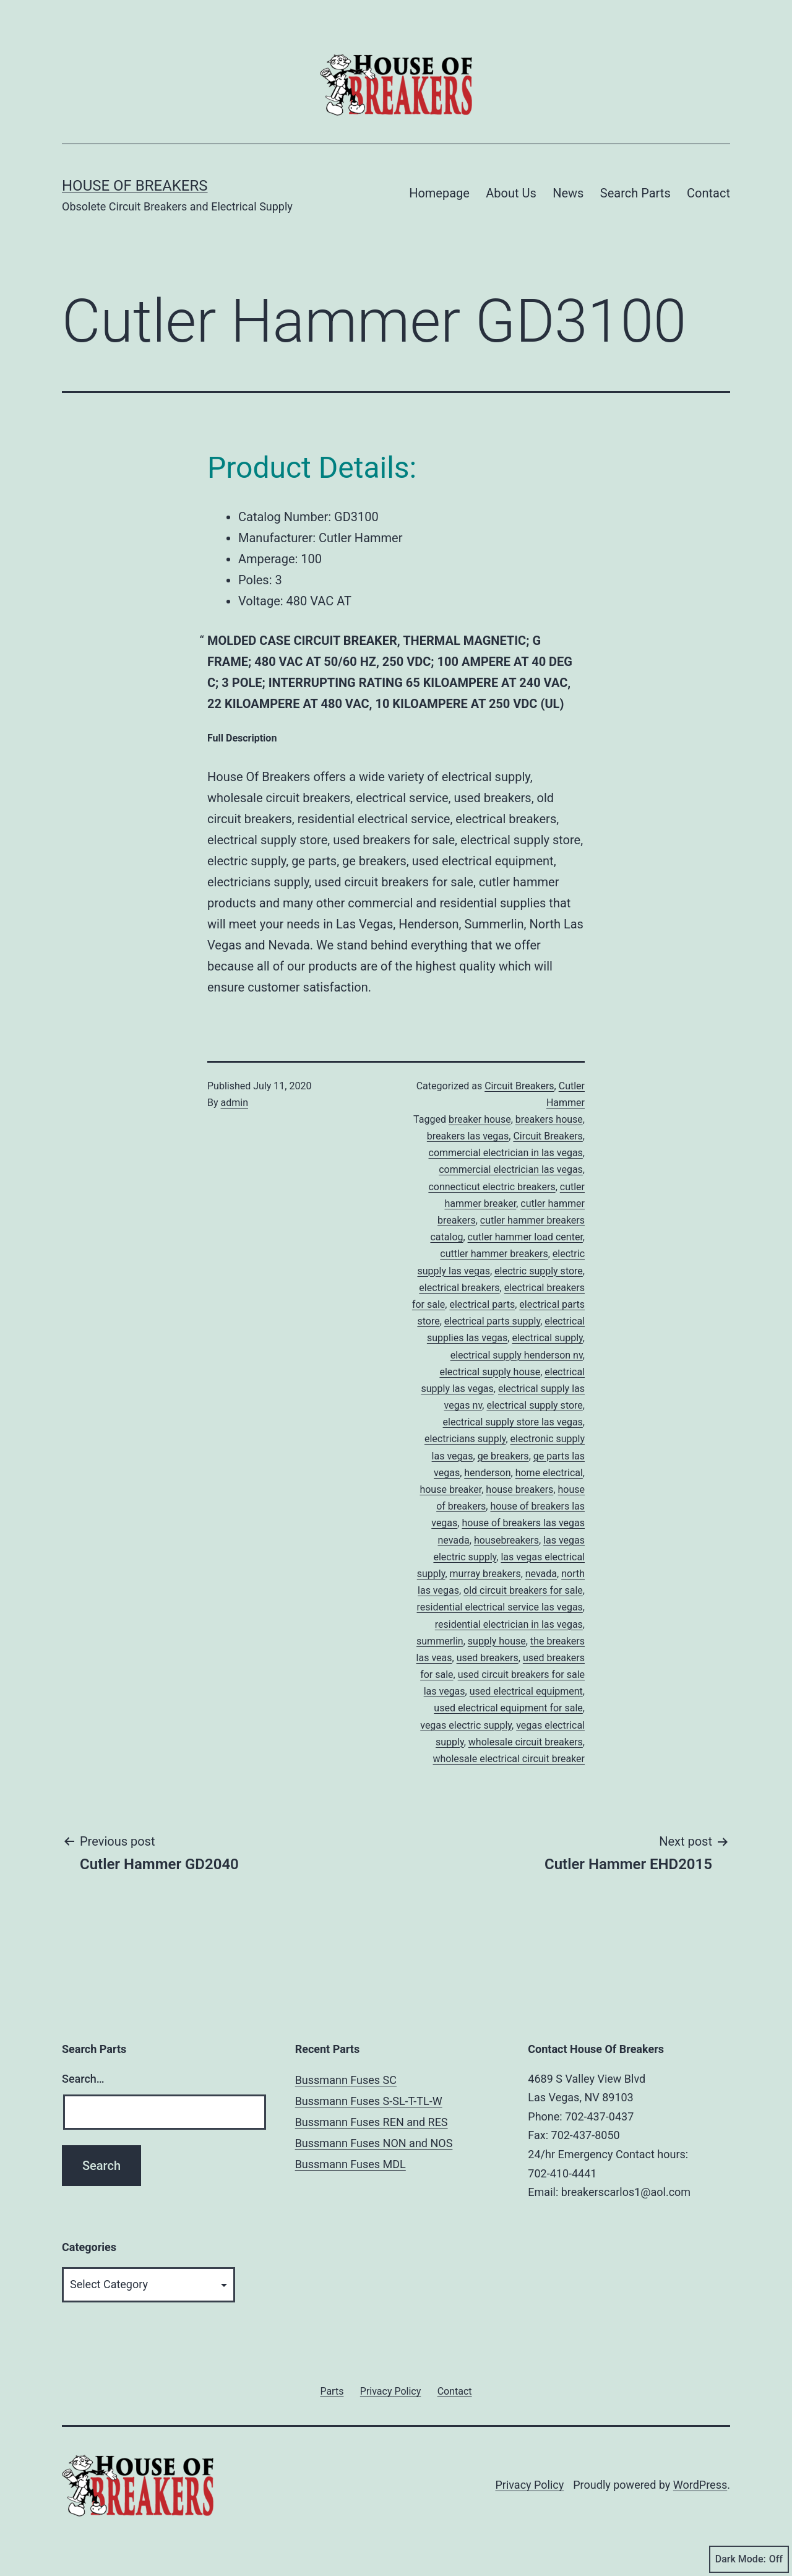 The height and width of the screenshot is (2576, 792). What do you see at coordinates (509, 1624) in the screenshot?
I see `residential electrician in las vegas` at bounding box center [509, 1624].